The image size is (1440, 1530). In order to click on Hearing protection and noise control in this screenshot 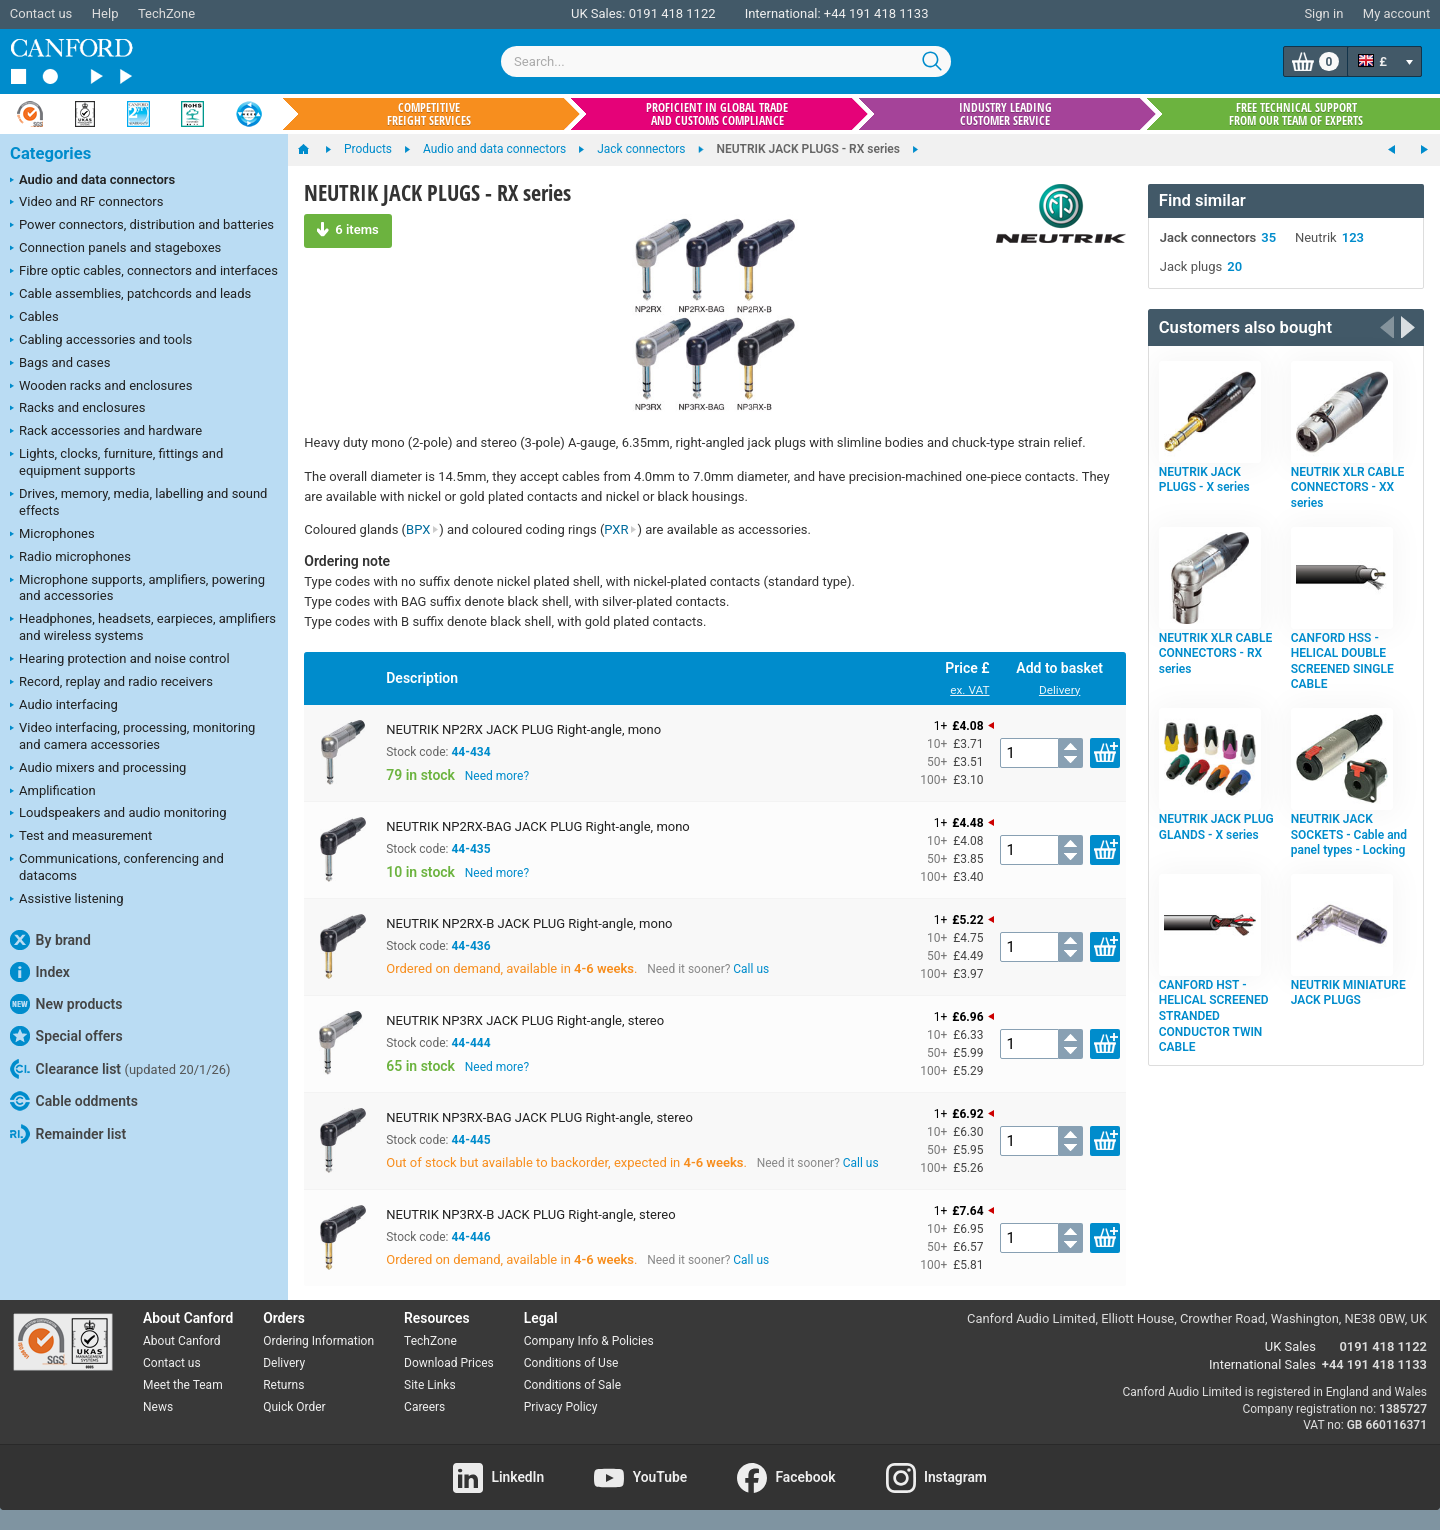, I will do `click(120, 660)`.